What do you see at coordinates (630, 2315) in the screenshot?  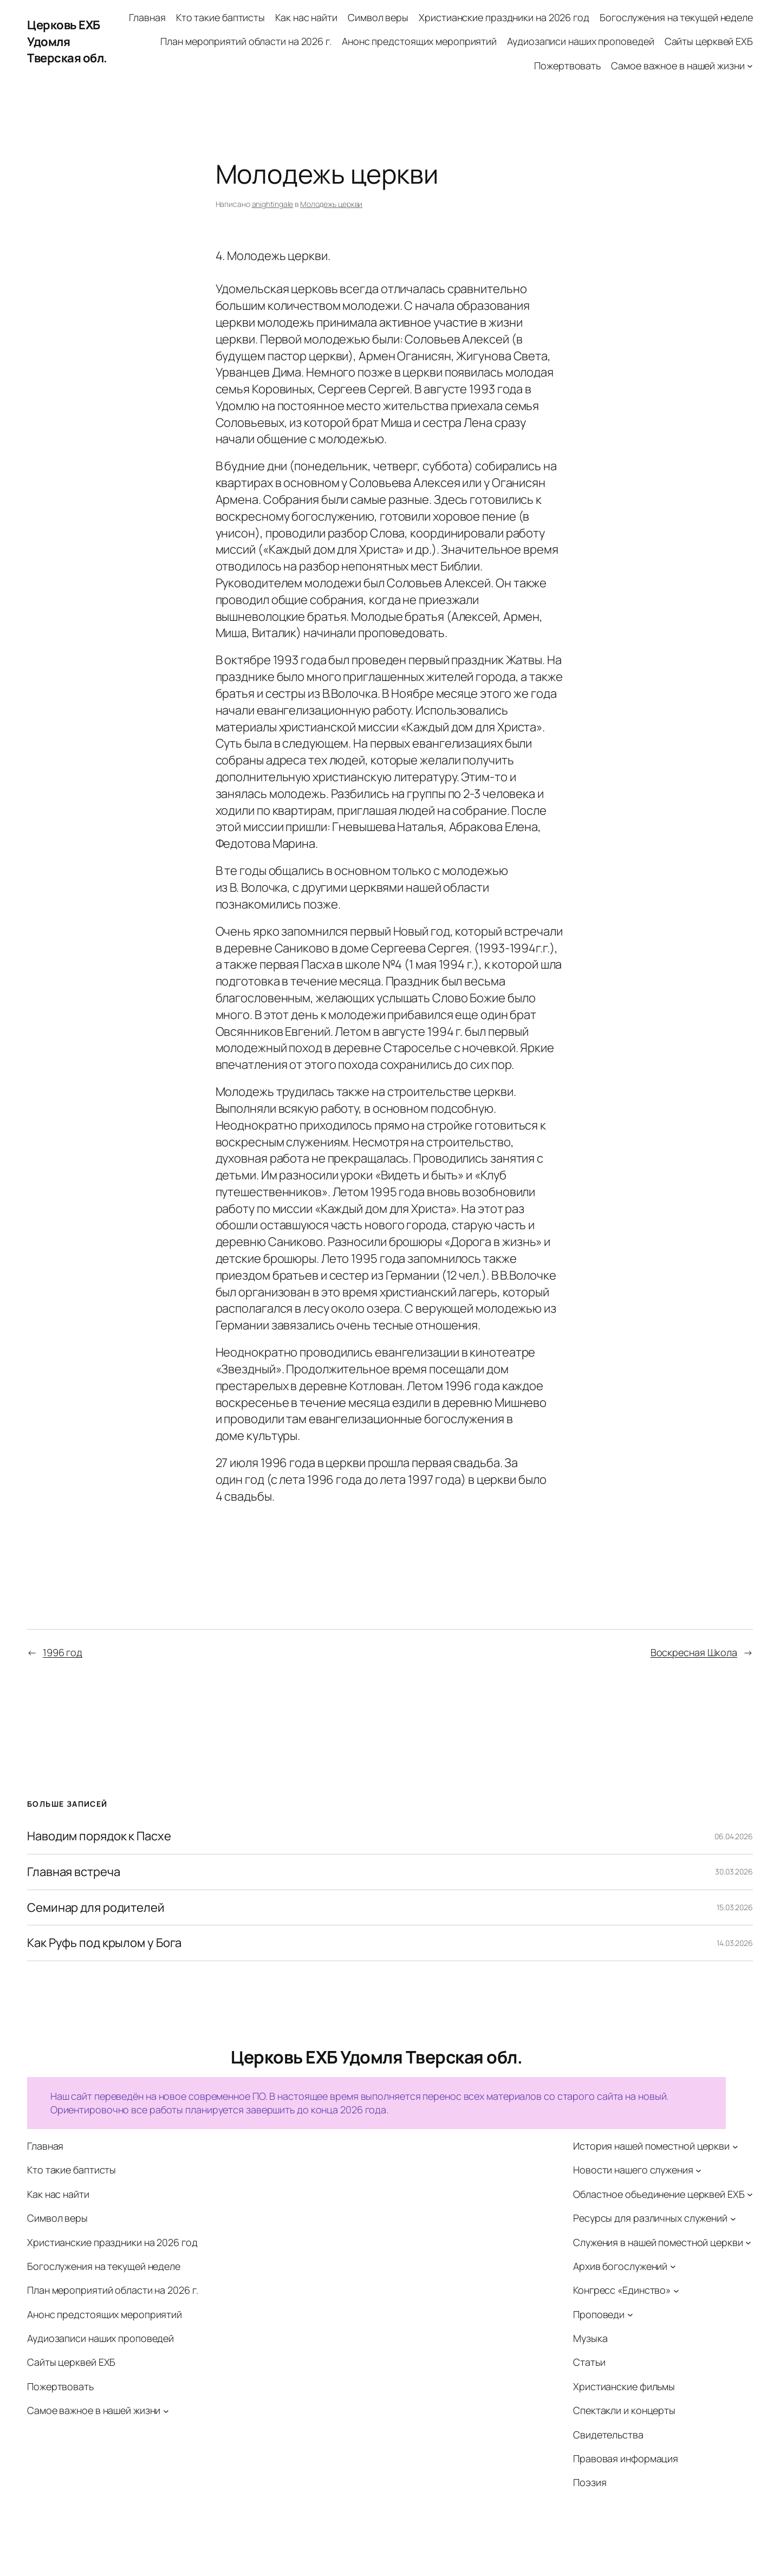 I see `[Проповеди подменю]` at bounding box center [630, 2315].